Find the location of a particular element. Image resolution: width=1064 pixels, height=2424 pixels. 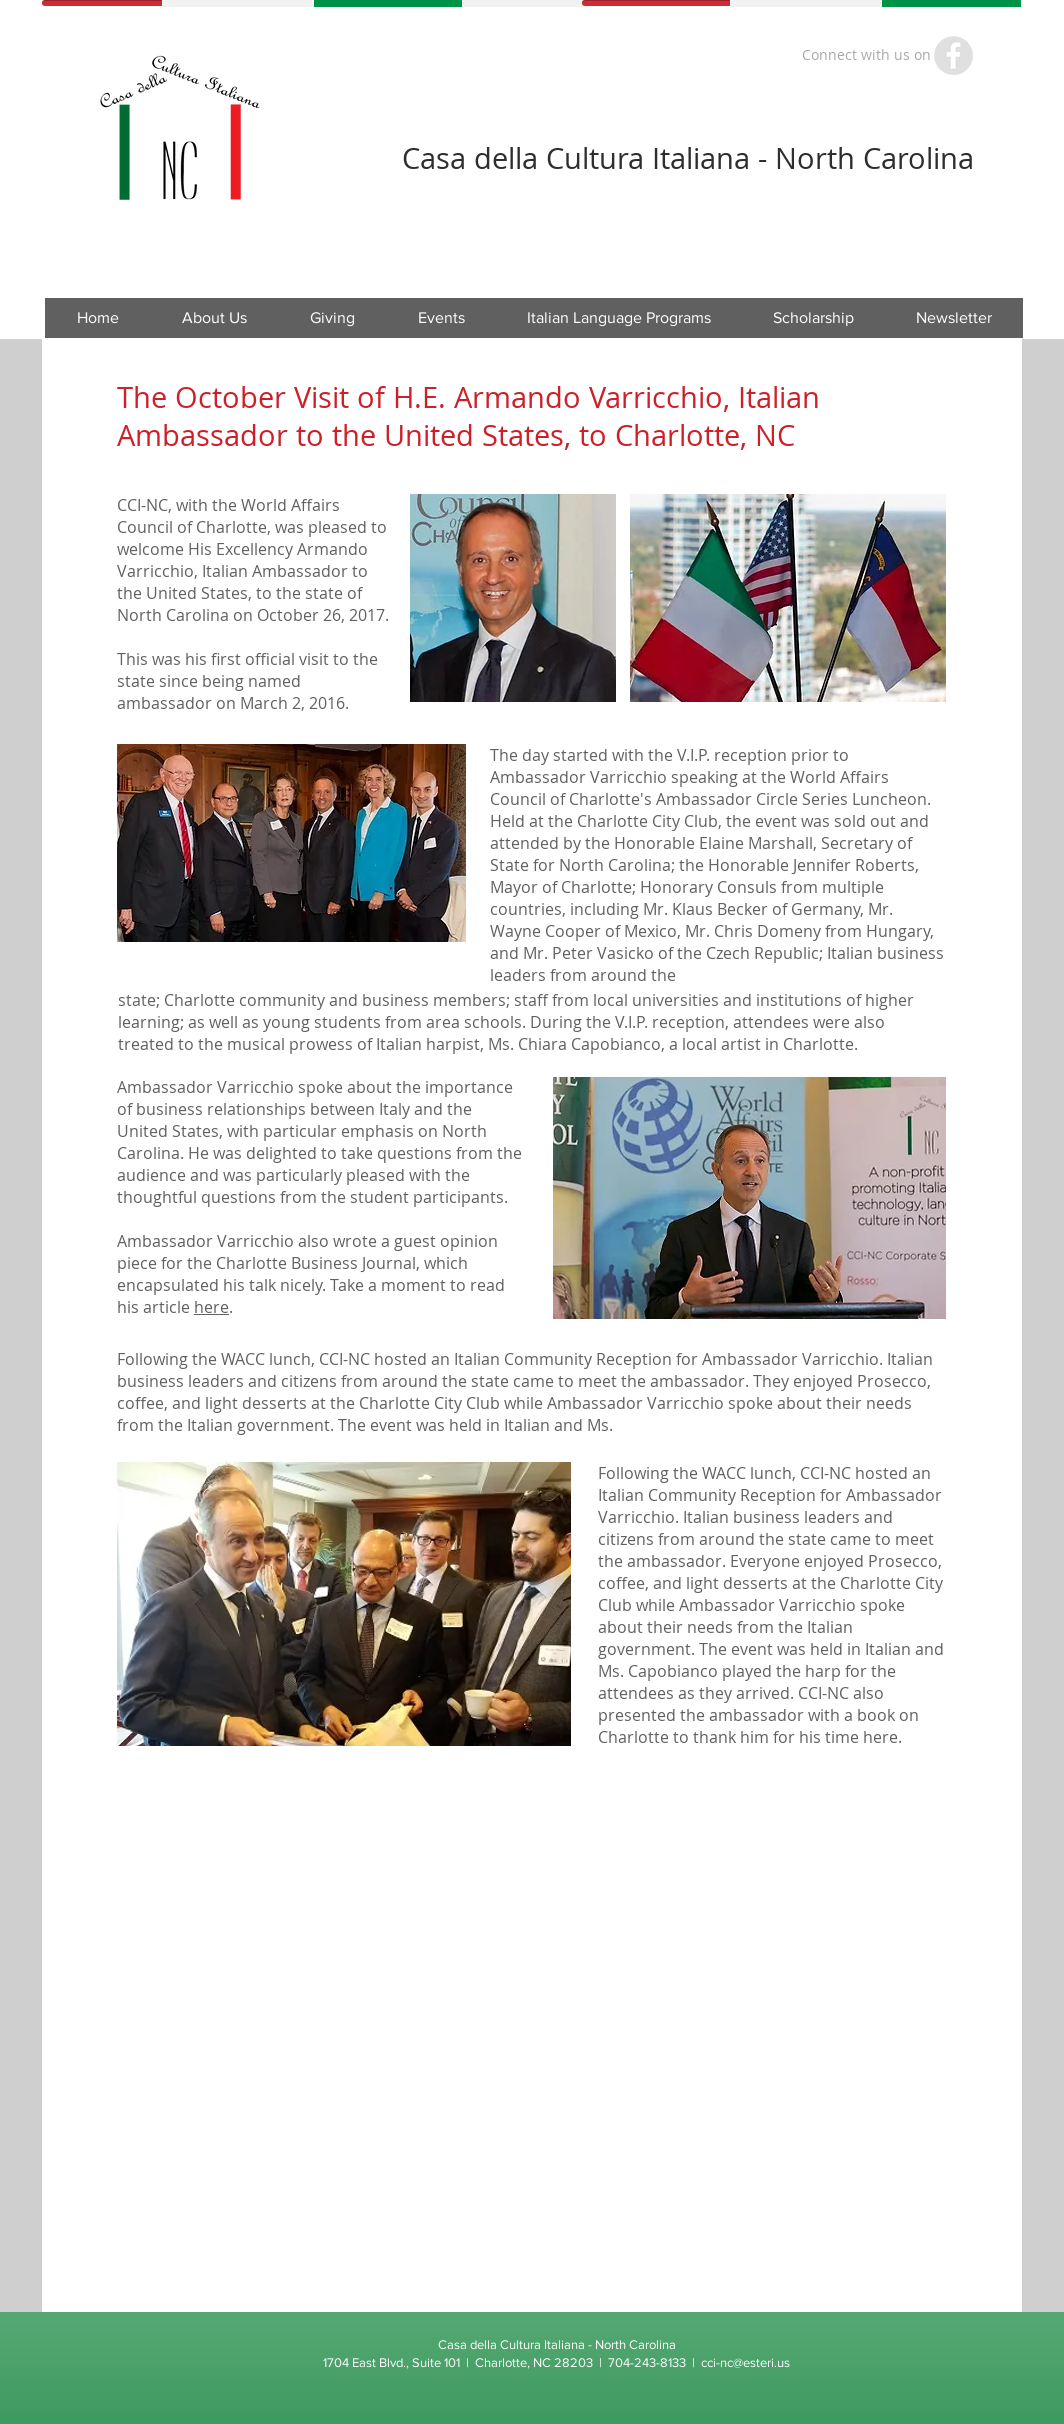

cci-nc@esteri.us is located at coordinates (745, 2362).